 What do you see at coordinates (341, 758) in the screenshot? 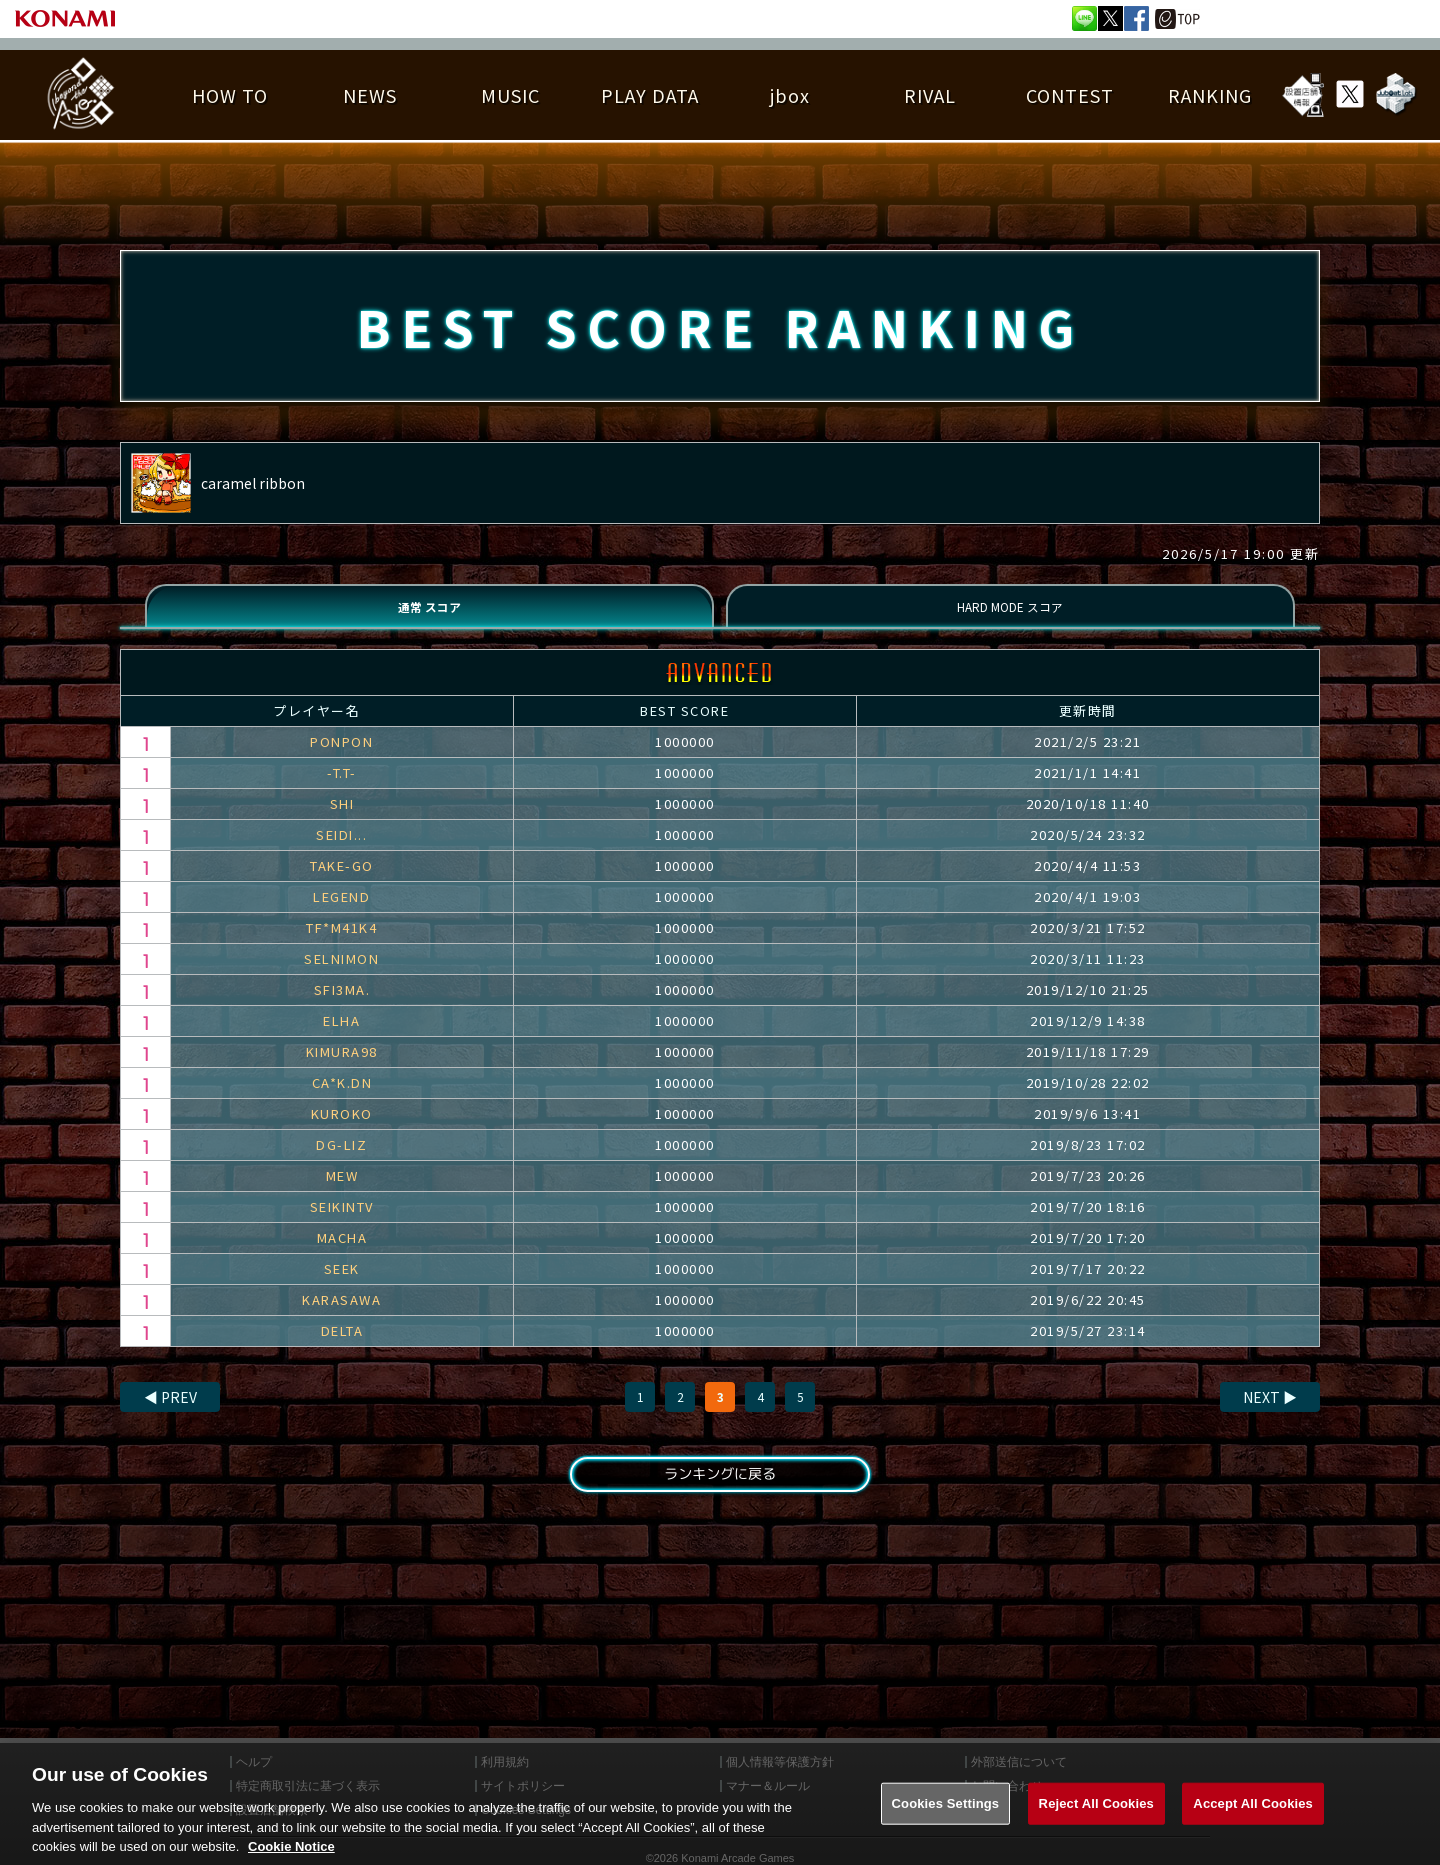
I see `PONPON` at bounding box center [341, 758].